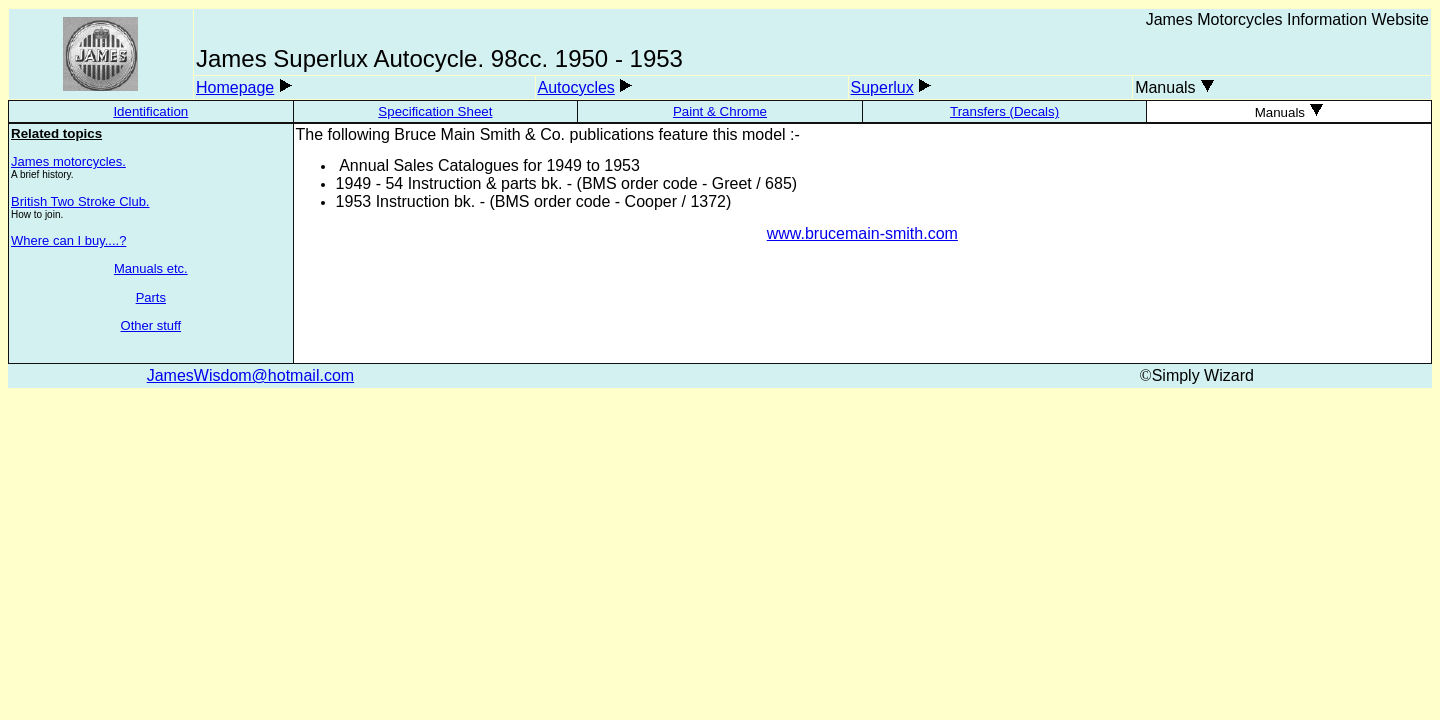 The width and height of the screenshot is (1440, 720). Describe the element at coordinates (720, 111) in the screenshot. I see `Paint & Chrome` at that location.